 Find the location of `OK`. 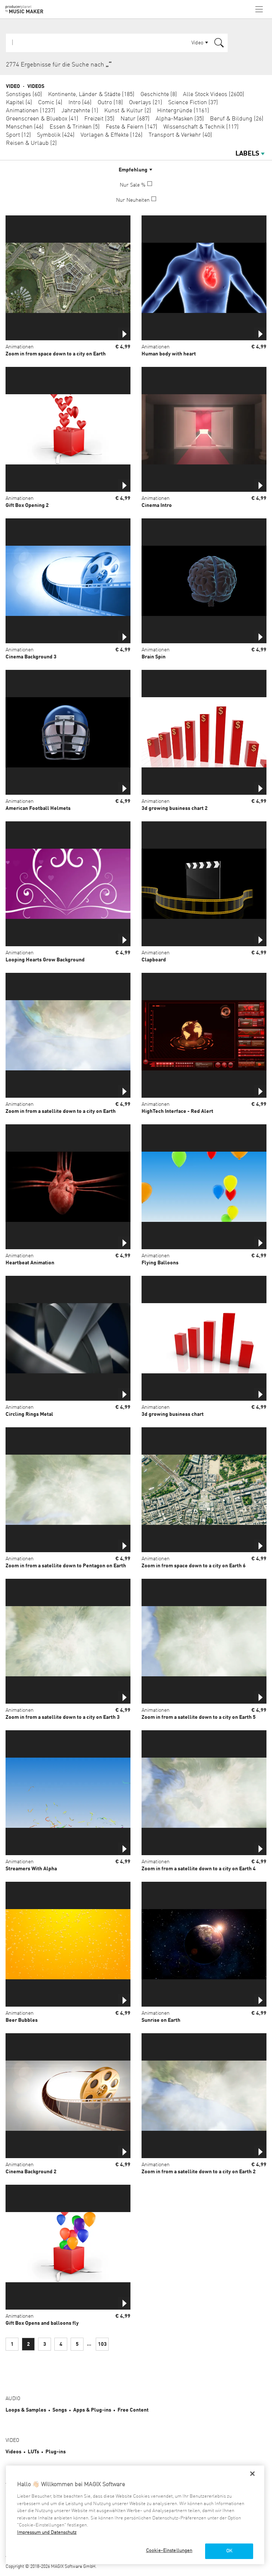

OK is located at coordinates (229, 2551).